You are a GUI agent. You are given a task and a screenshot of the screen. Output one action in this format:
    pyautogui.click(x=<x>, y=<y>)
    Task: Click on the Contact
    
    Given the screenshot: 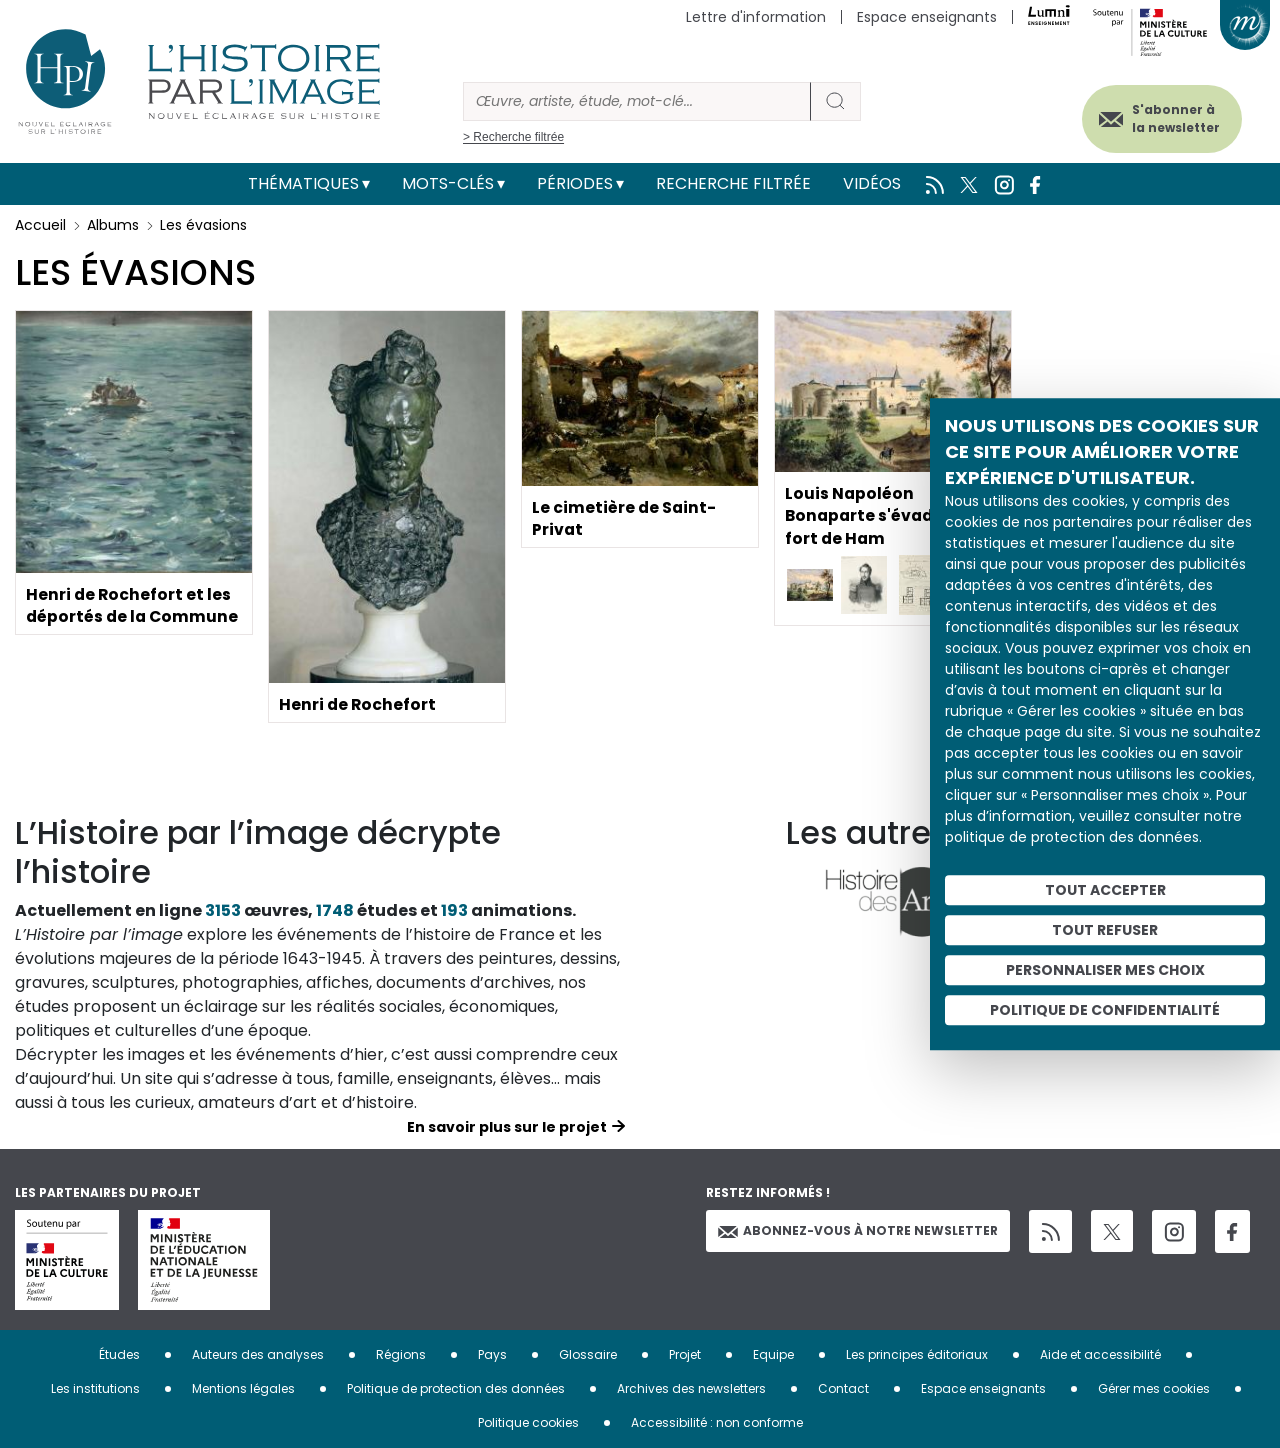 What is the action you would take?
    pyautogui.click(x=843, y=1388)
    